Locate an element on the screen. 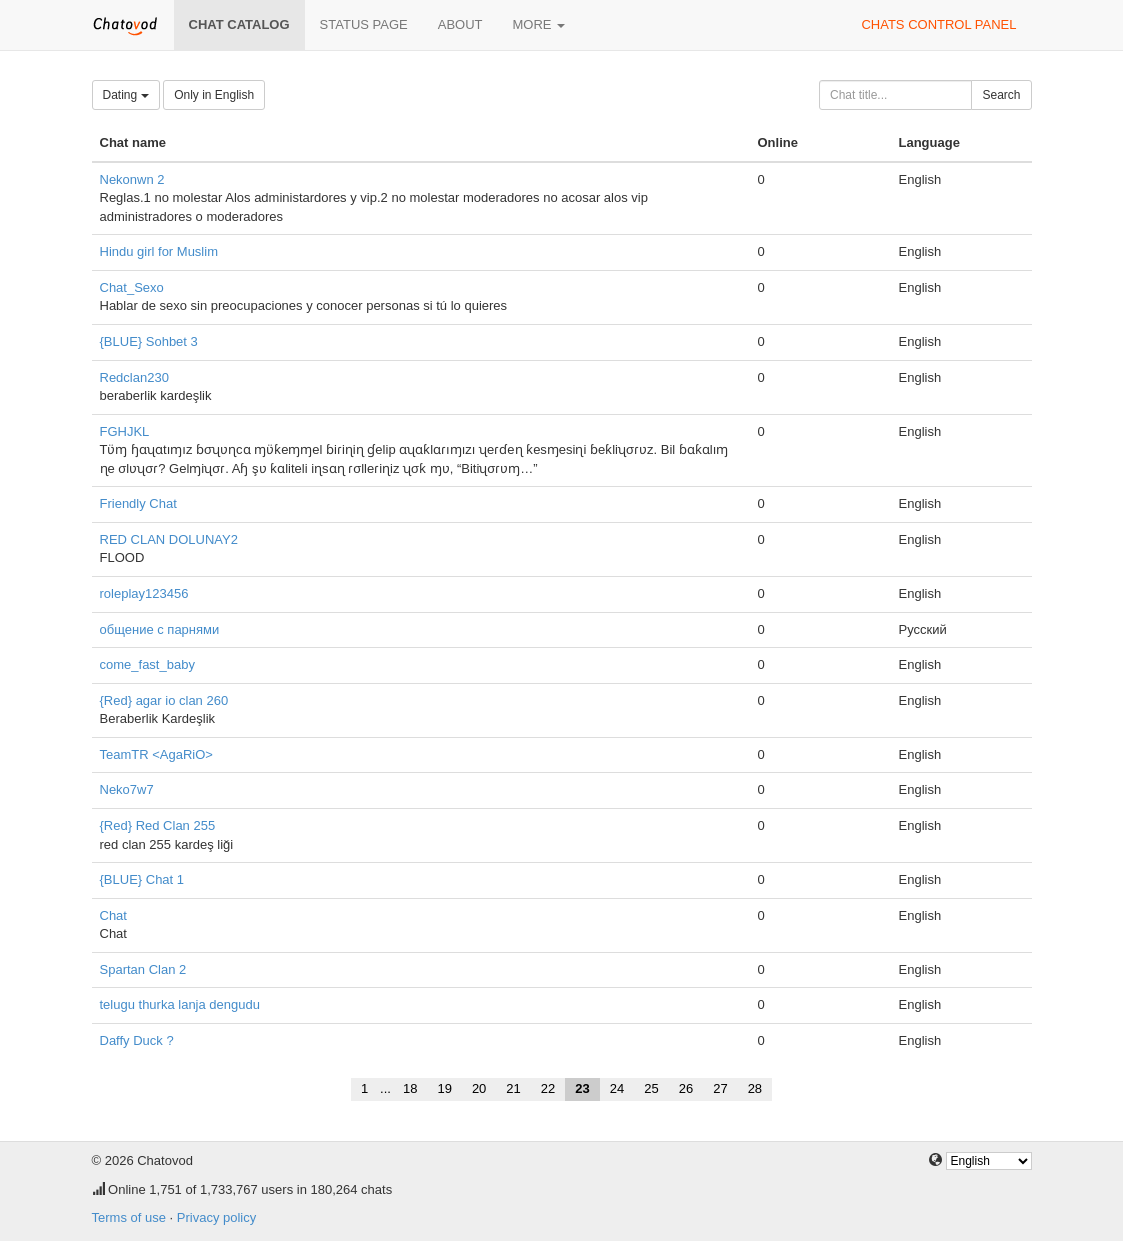 The image size is (1123, 1241). 24 is located at coordinates (617, 1088).